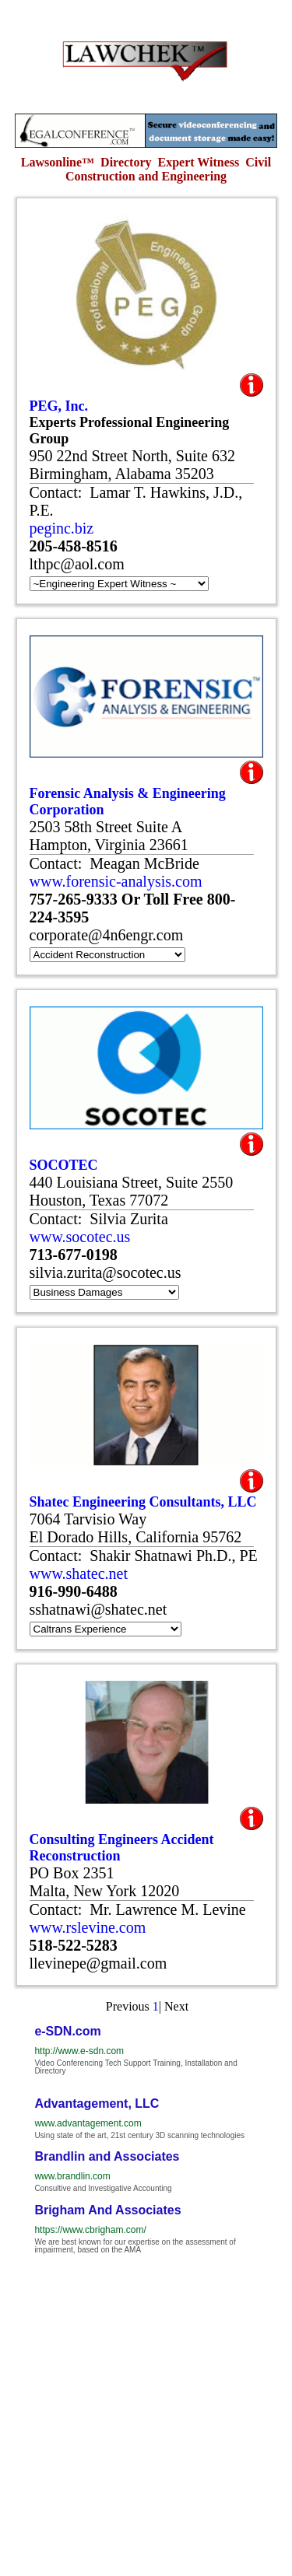 This screenshot has width=292, height=2576. What do you see at coordinates (107, 2210) in the screenshot?
I see `Brigham And Associates` at bounding box center [107, 2210].